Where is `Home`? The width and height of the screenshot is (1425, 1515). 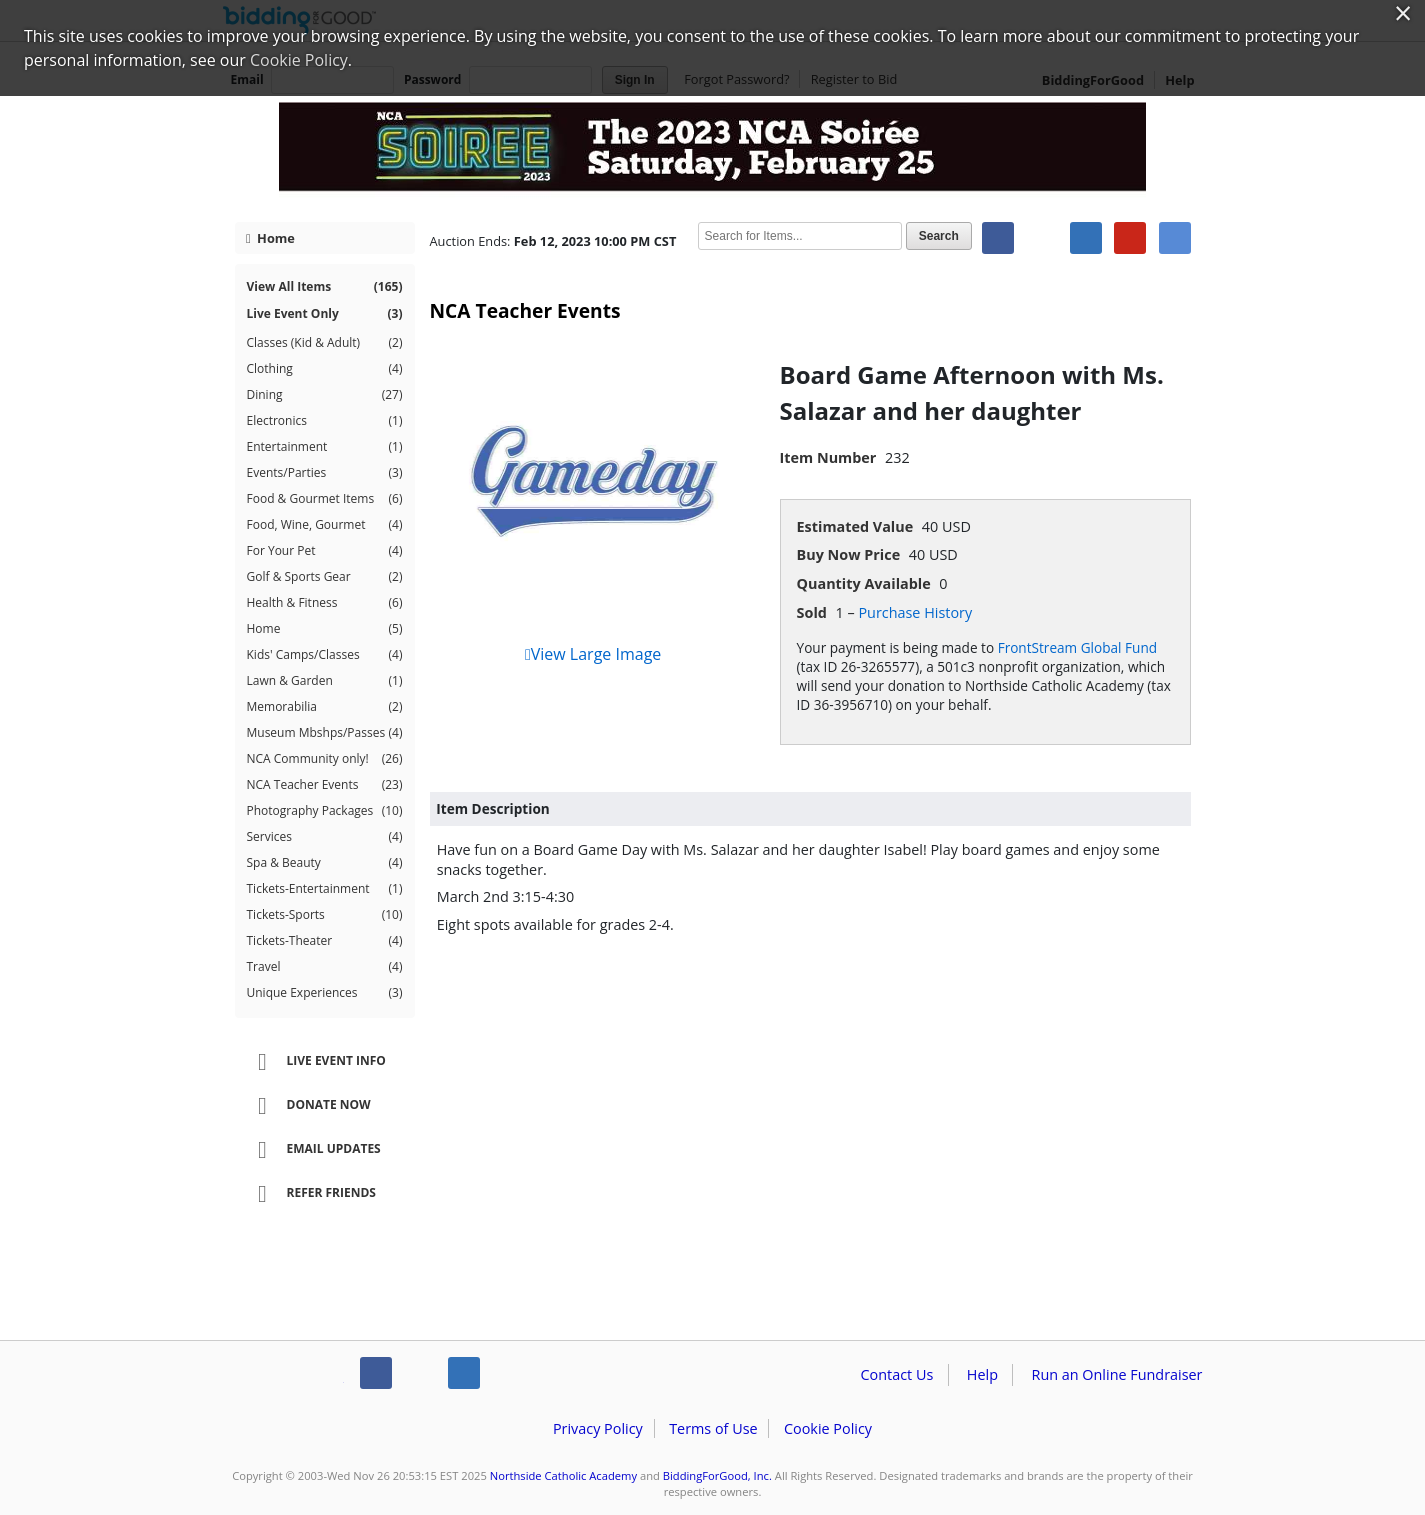 Home is located at coordinates (270, 238).